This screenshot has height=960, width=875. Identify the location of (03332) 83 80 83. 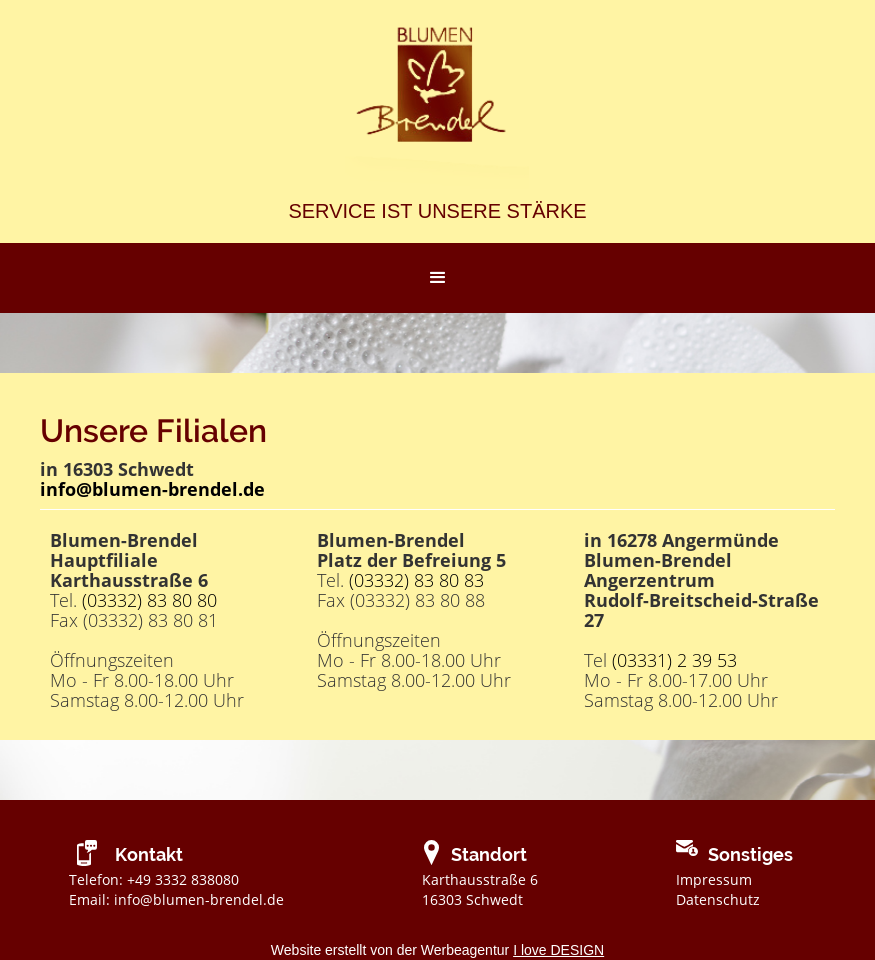
(416, 580).